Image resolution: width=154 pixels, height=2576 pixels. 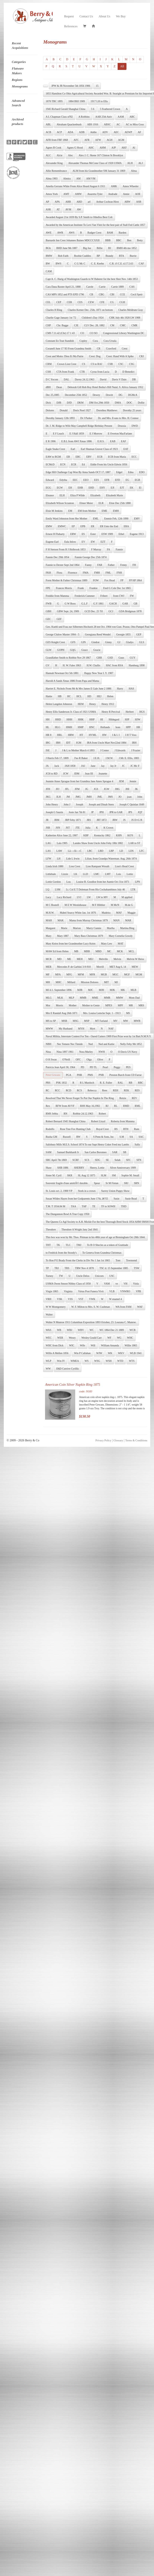 I want to click on DKM, so click(x=80, y=402).